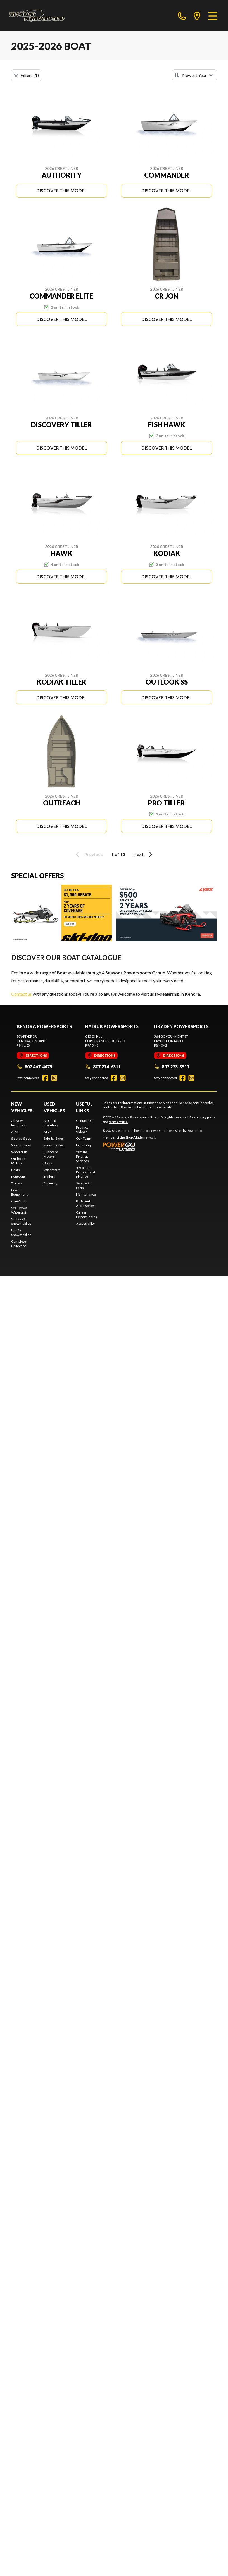  What do you see at coordinates (153, 1146) in the screenshot?
I see `[Power Go]` at bounding box center [153, 1146].